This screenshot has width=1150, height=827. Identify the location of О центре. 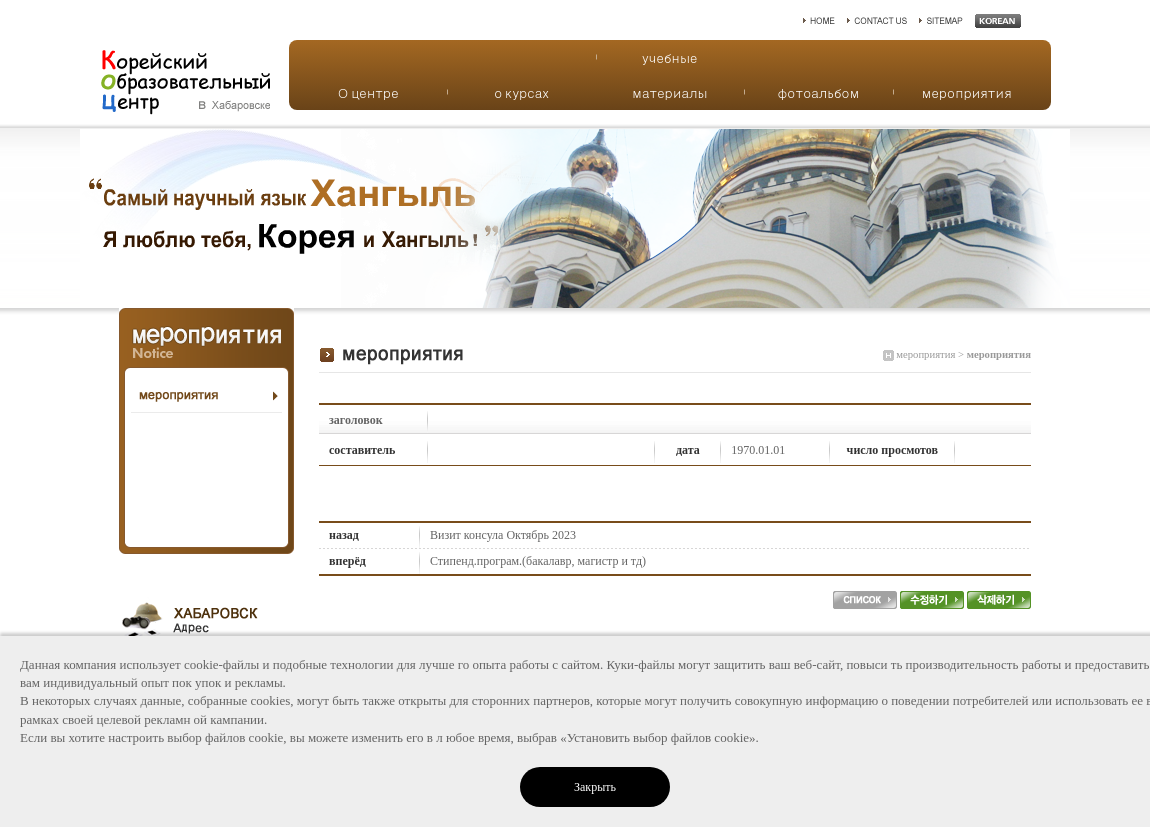
(368, 92).